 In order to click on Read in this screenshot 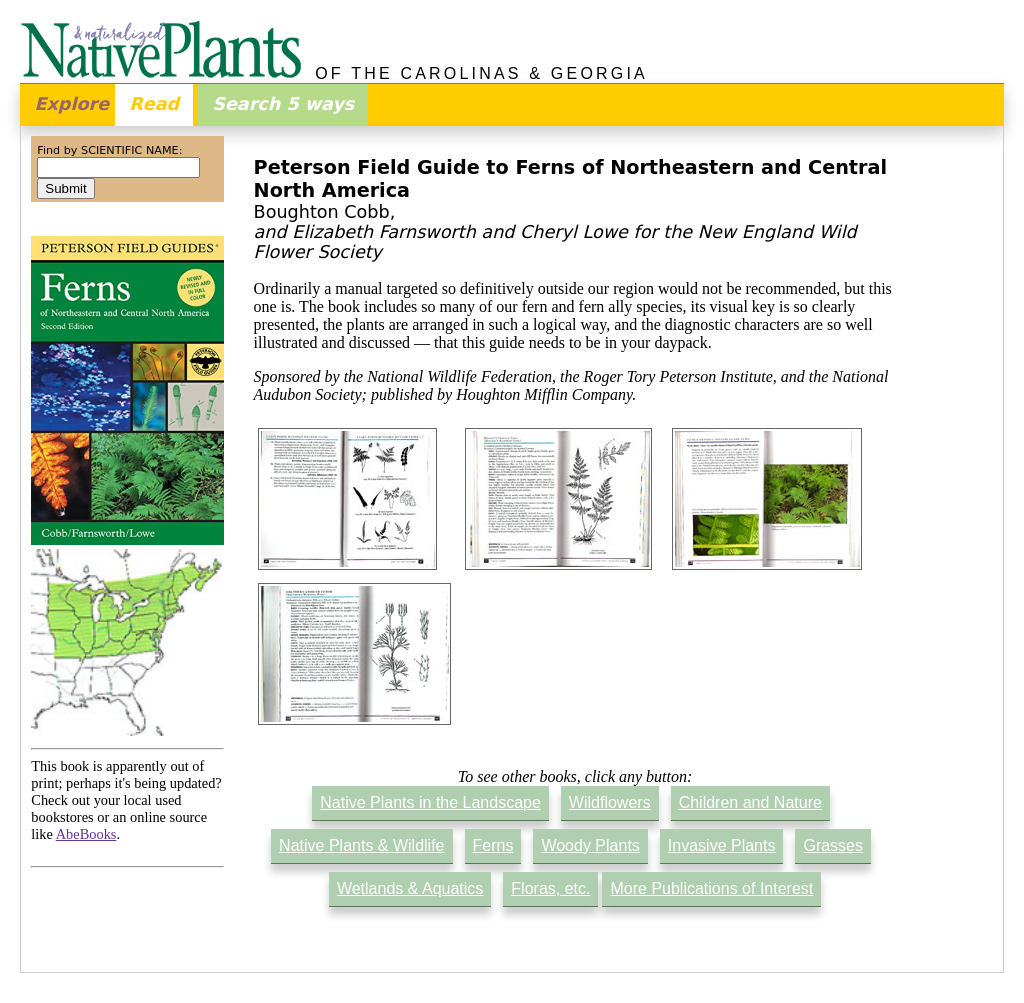, I will do `click(154, 104)`.